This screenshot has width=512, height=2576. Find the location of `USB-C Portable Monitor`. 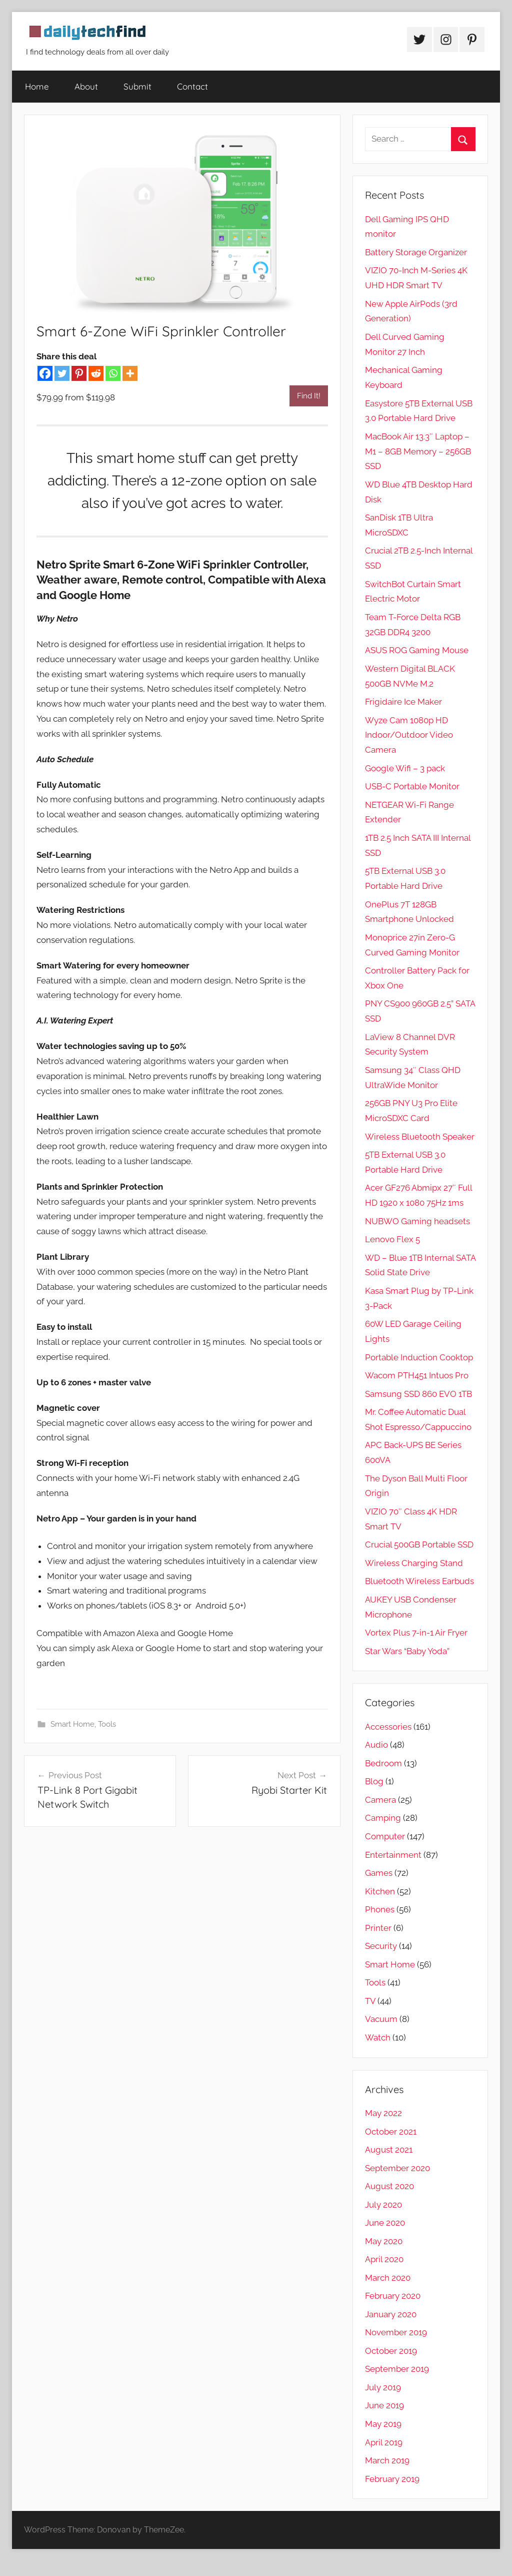

USB-C Portable Monitor is located at coordinates (412, 786).